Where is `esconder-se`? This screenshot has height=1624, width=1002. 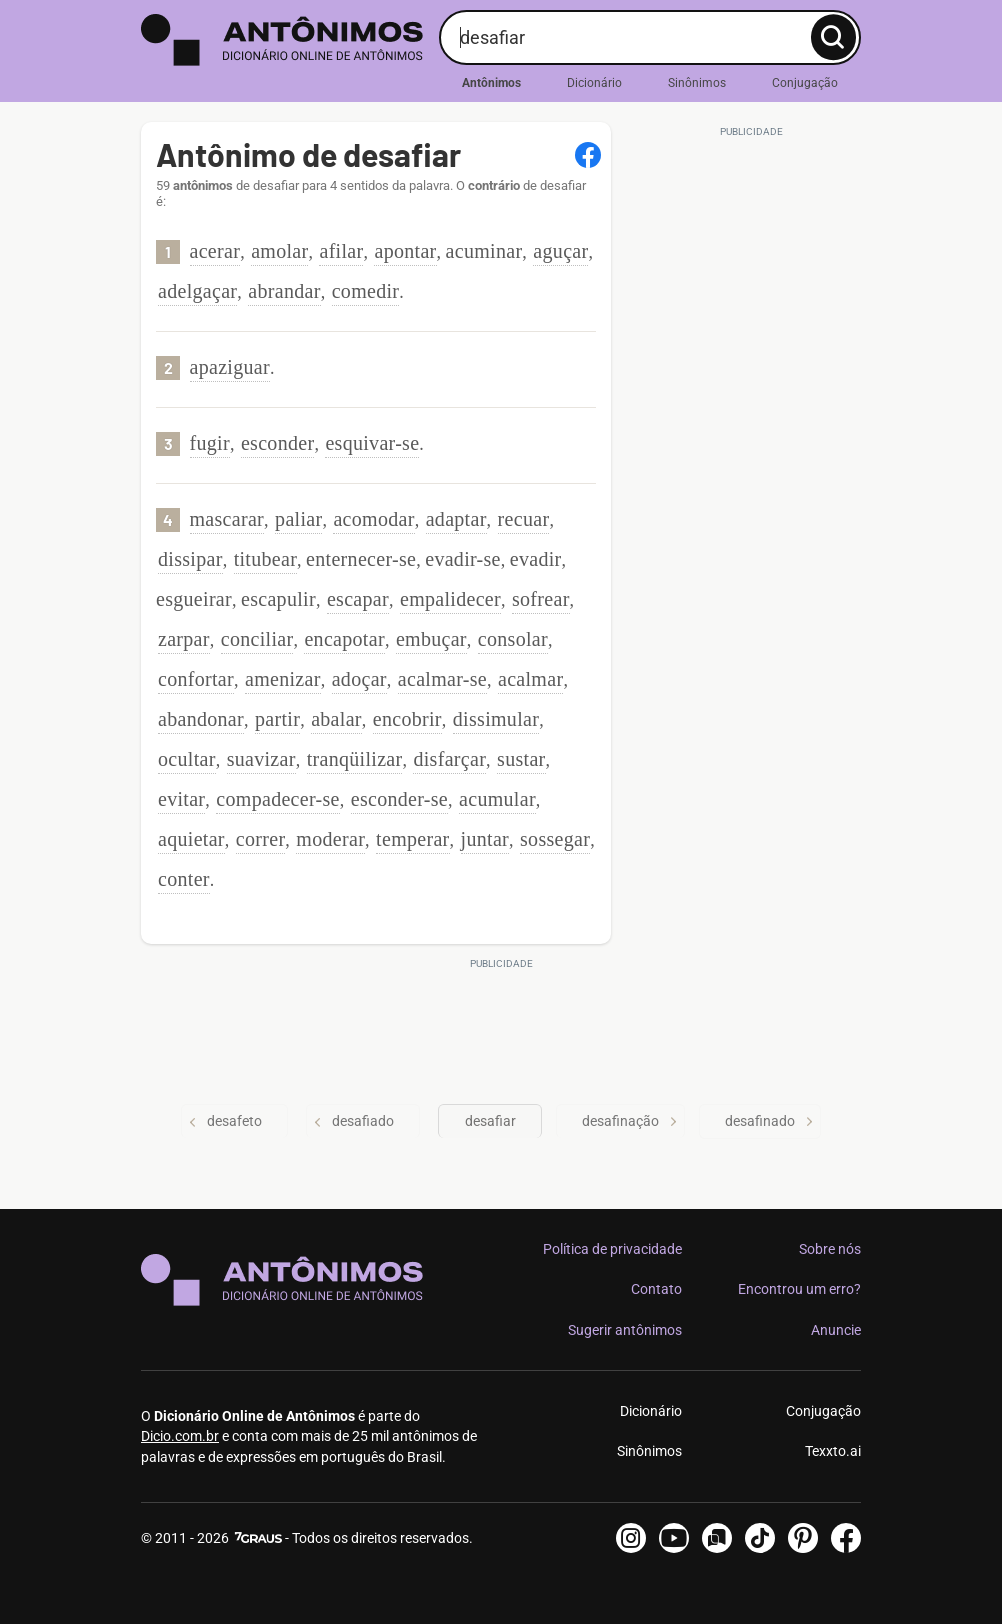 esconder-se is located at coordinates (399, 799).